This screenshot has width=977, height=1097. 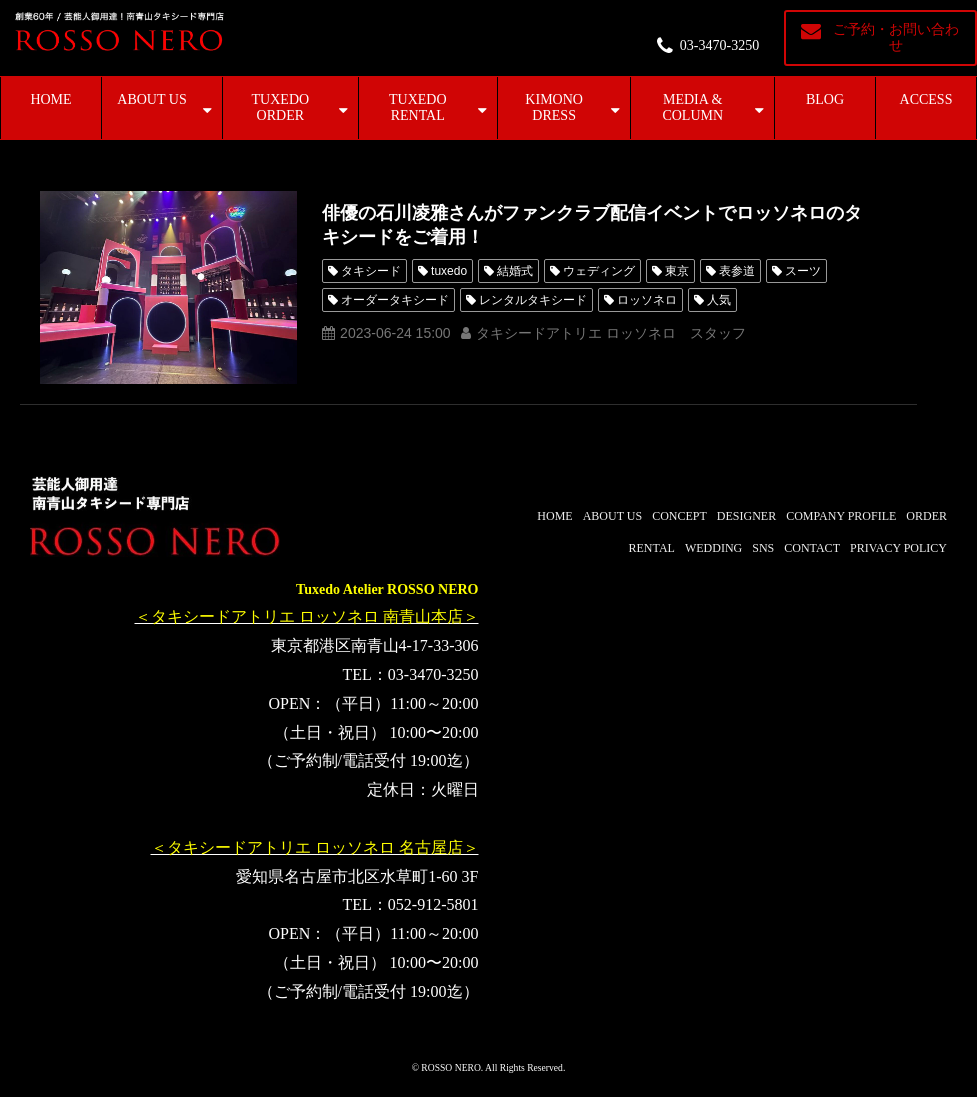 What do you see at coordinates (554, 107) in the screenshot?
I see `KIMONO DRESS` at bounding box center [554, 107].